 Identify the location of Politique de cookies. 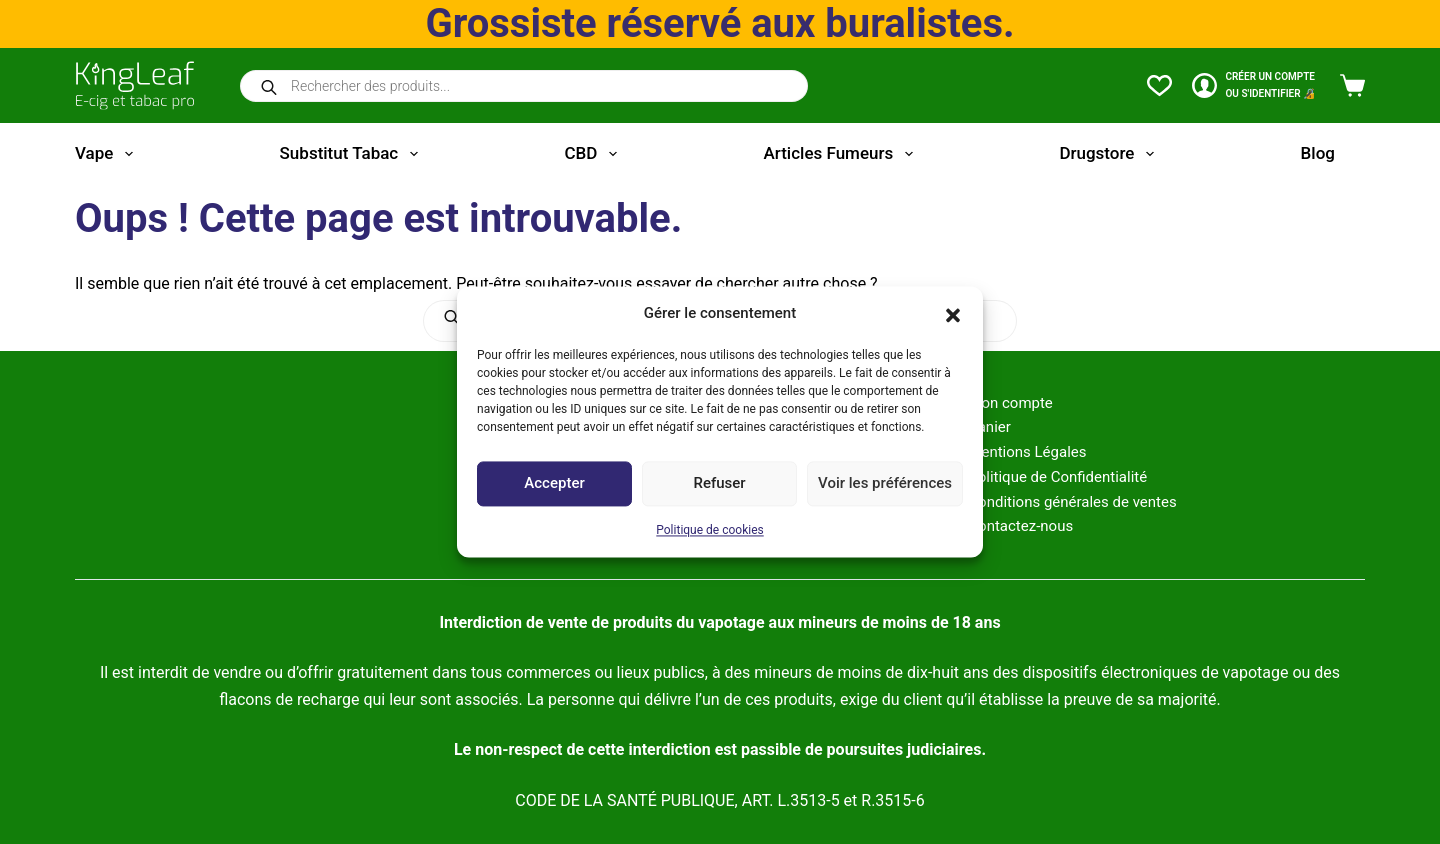
(709, 530).